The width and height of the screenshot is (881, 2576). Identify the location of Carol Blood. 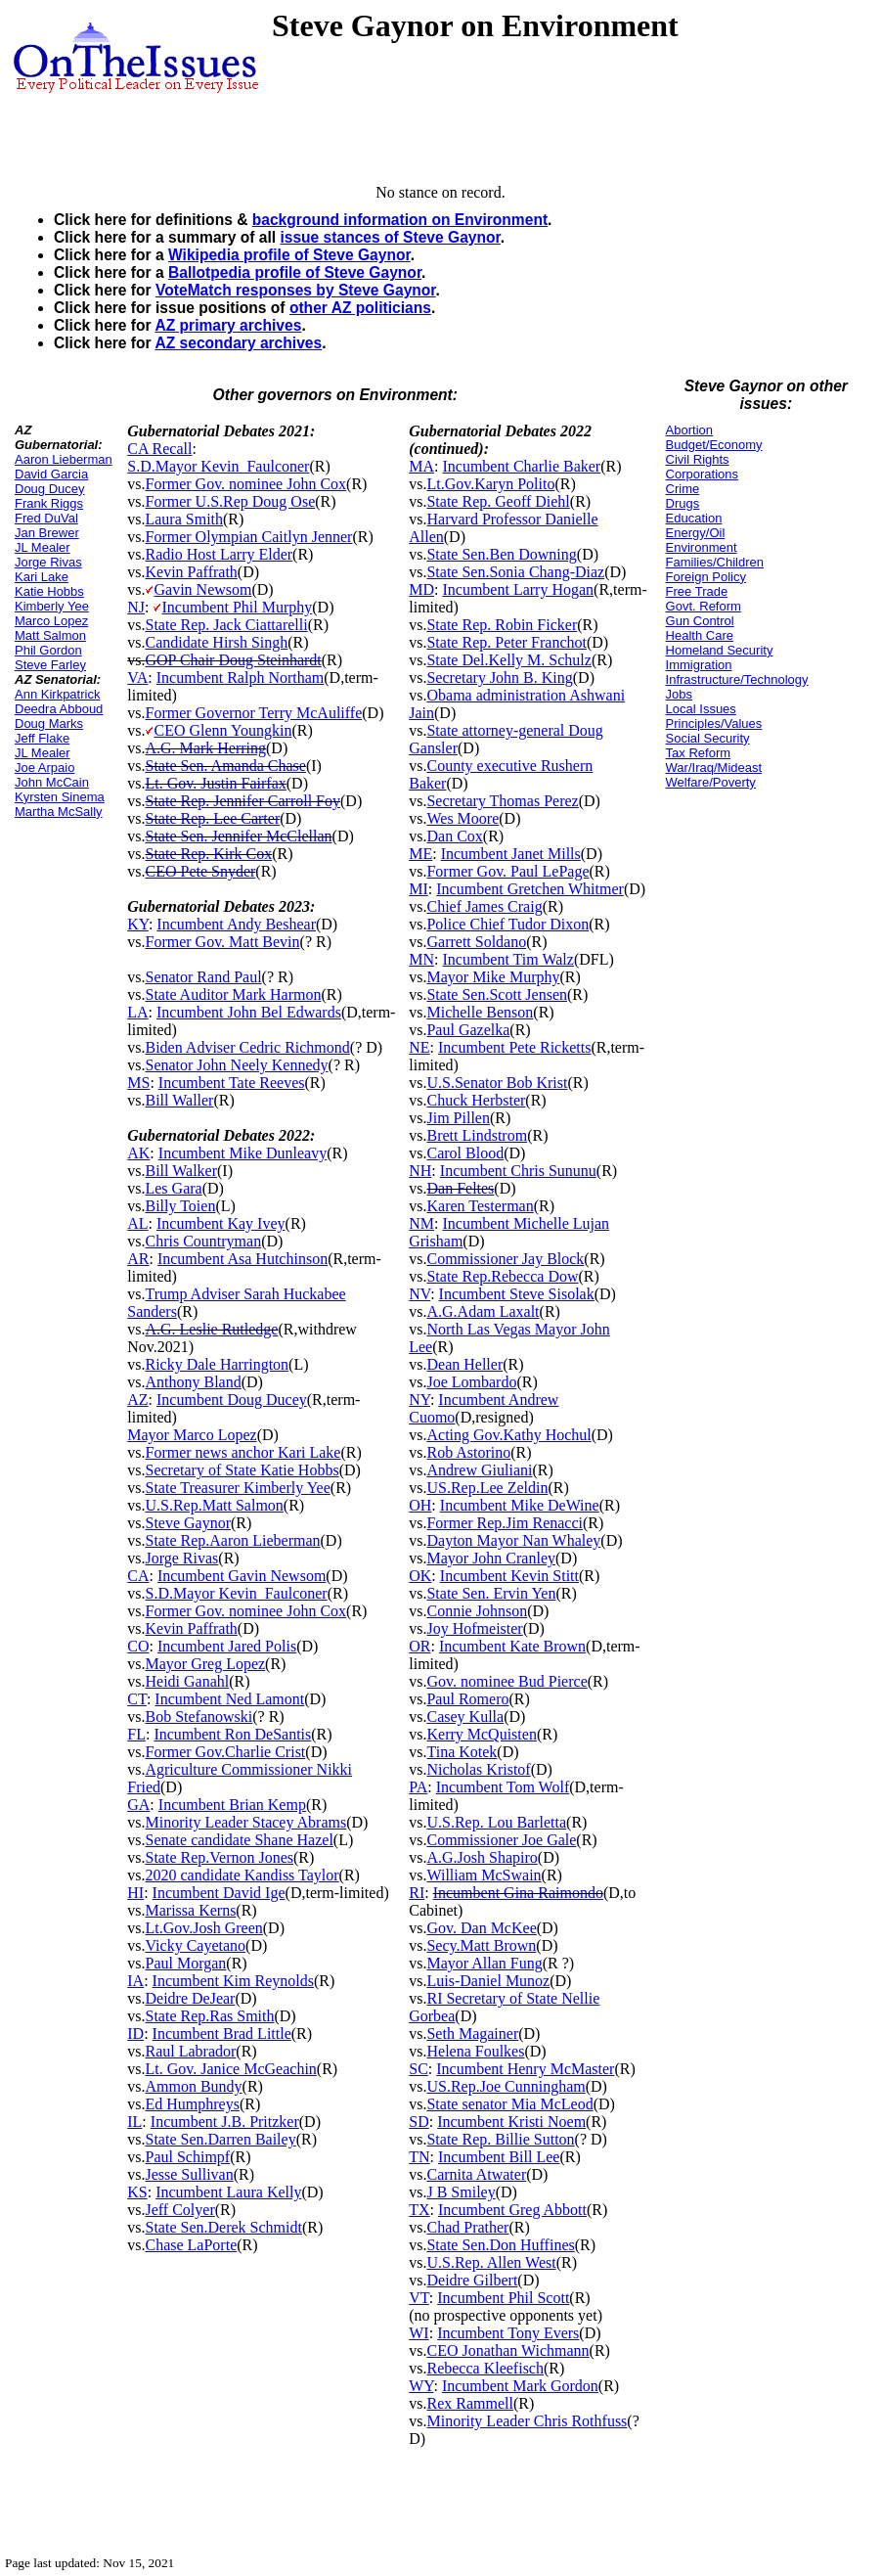
(465, 1153).